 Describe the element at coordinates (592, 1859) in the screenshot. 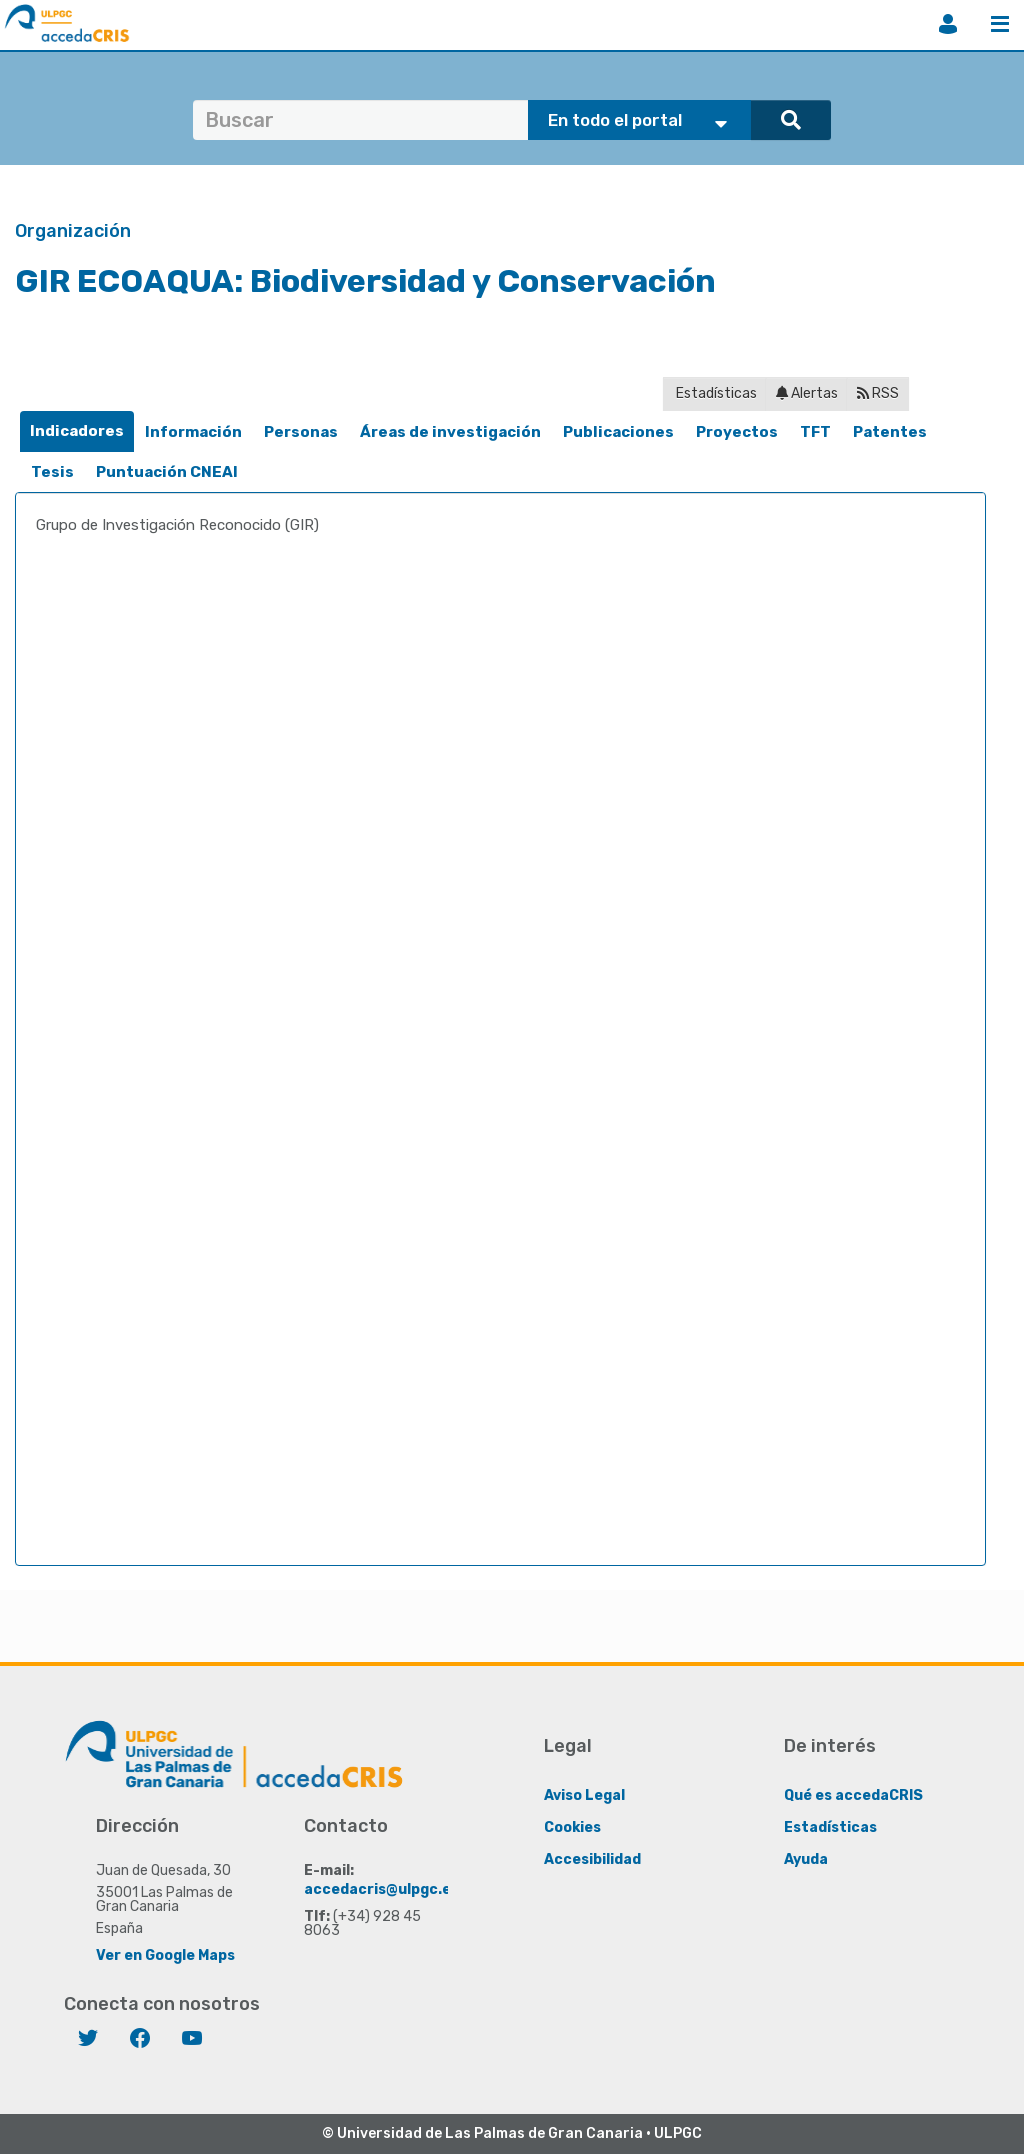

I see `Accesibilidad` at that location.